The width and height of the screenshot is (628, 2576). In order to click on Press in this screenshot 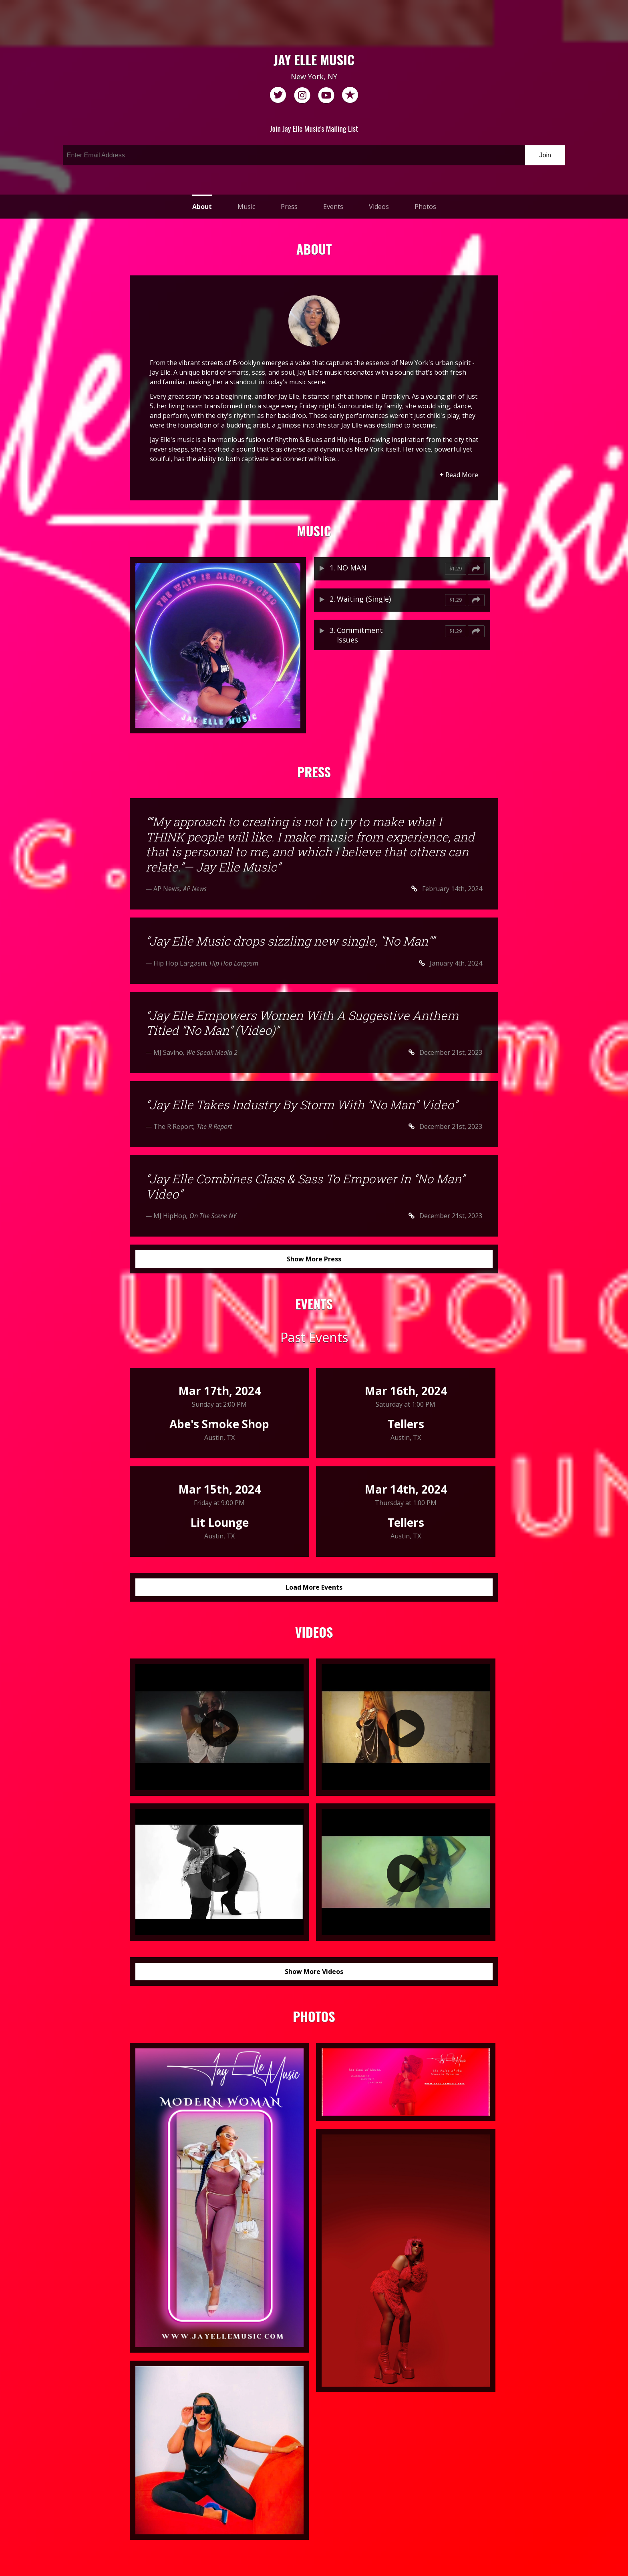, I will do `click(289, 206)`.